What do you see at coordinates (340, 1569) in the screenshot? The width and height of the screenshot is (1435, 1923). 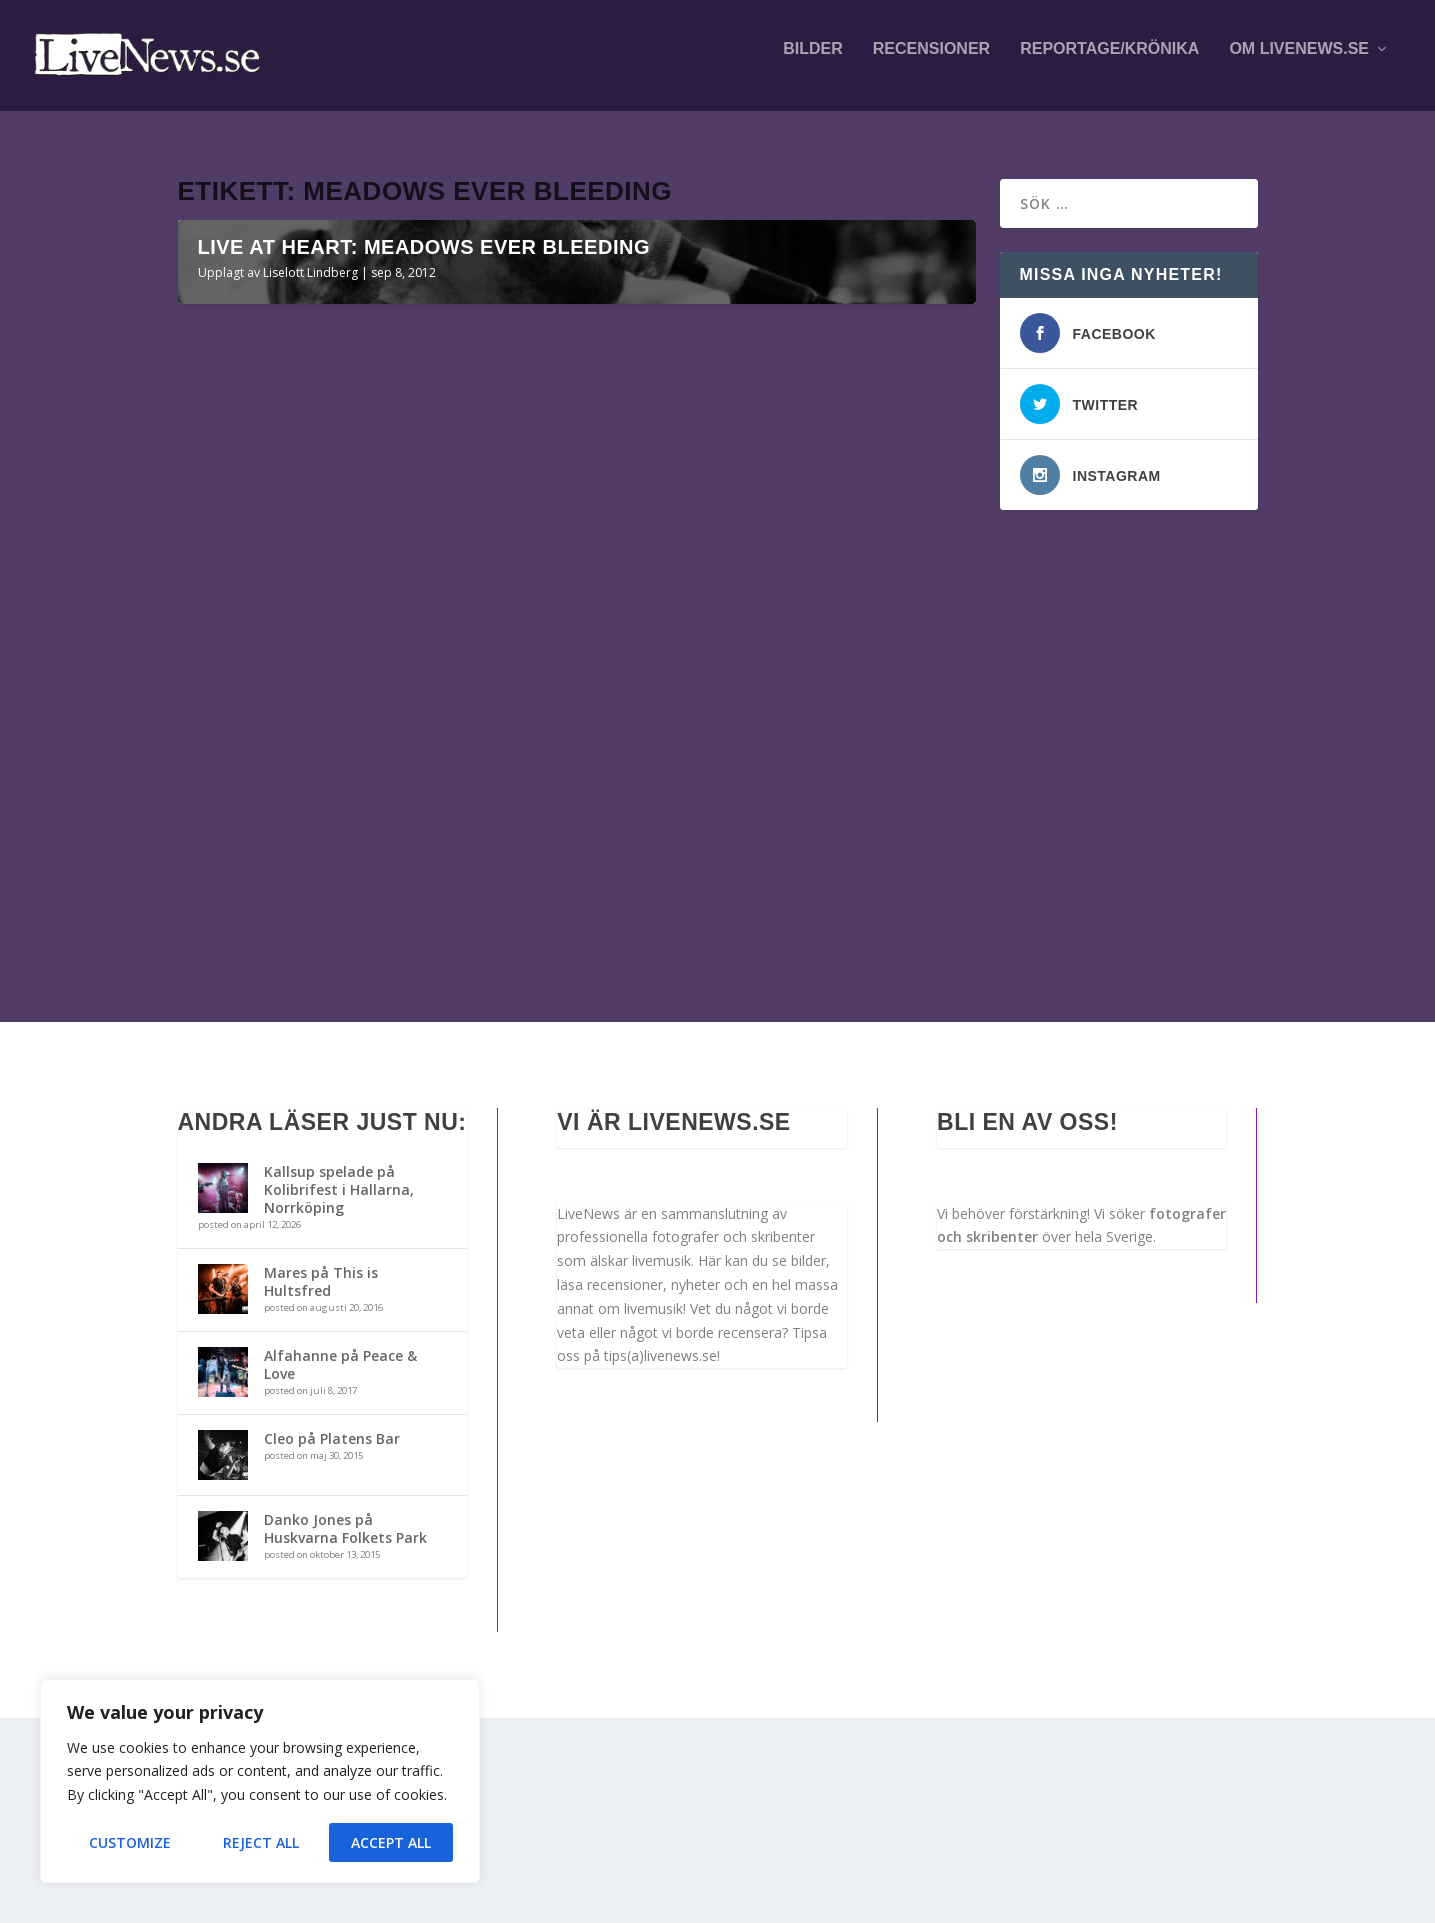 I see `Alfahanne på Peace & Love` at bounding box center [340, 1569].